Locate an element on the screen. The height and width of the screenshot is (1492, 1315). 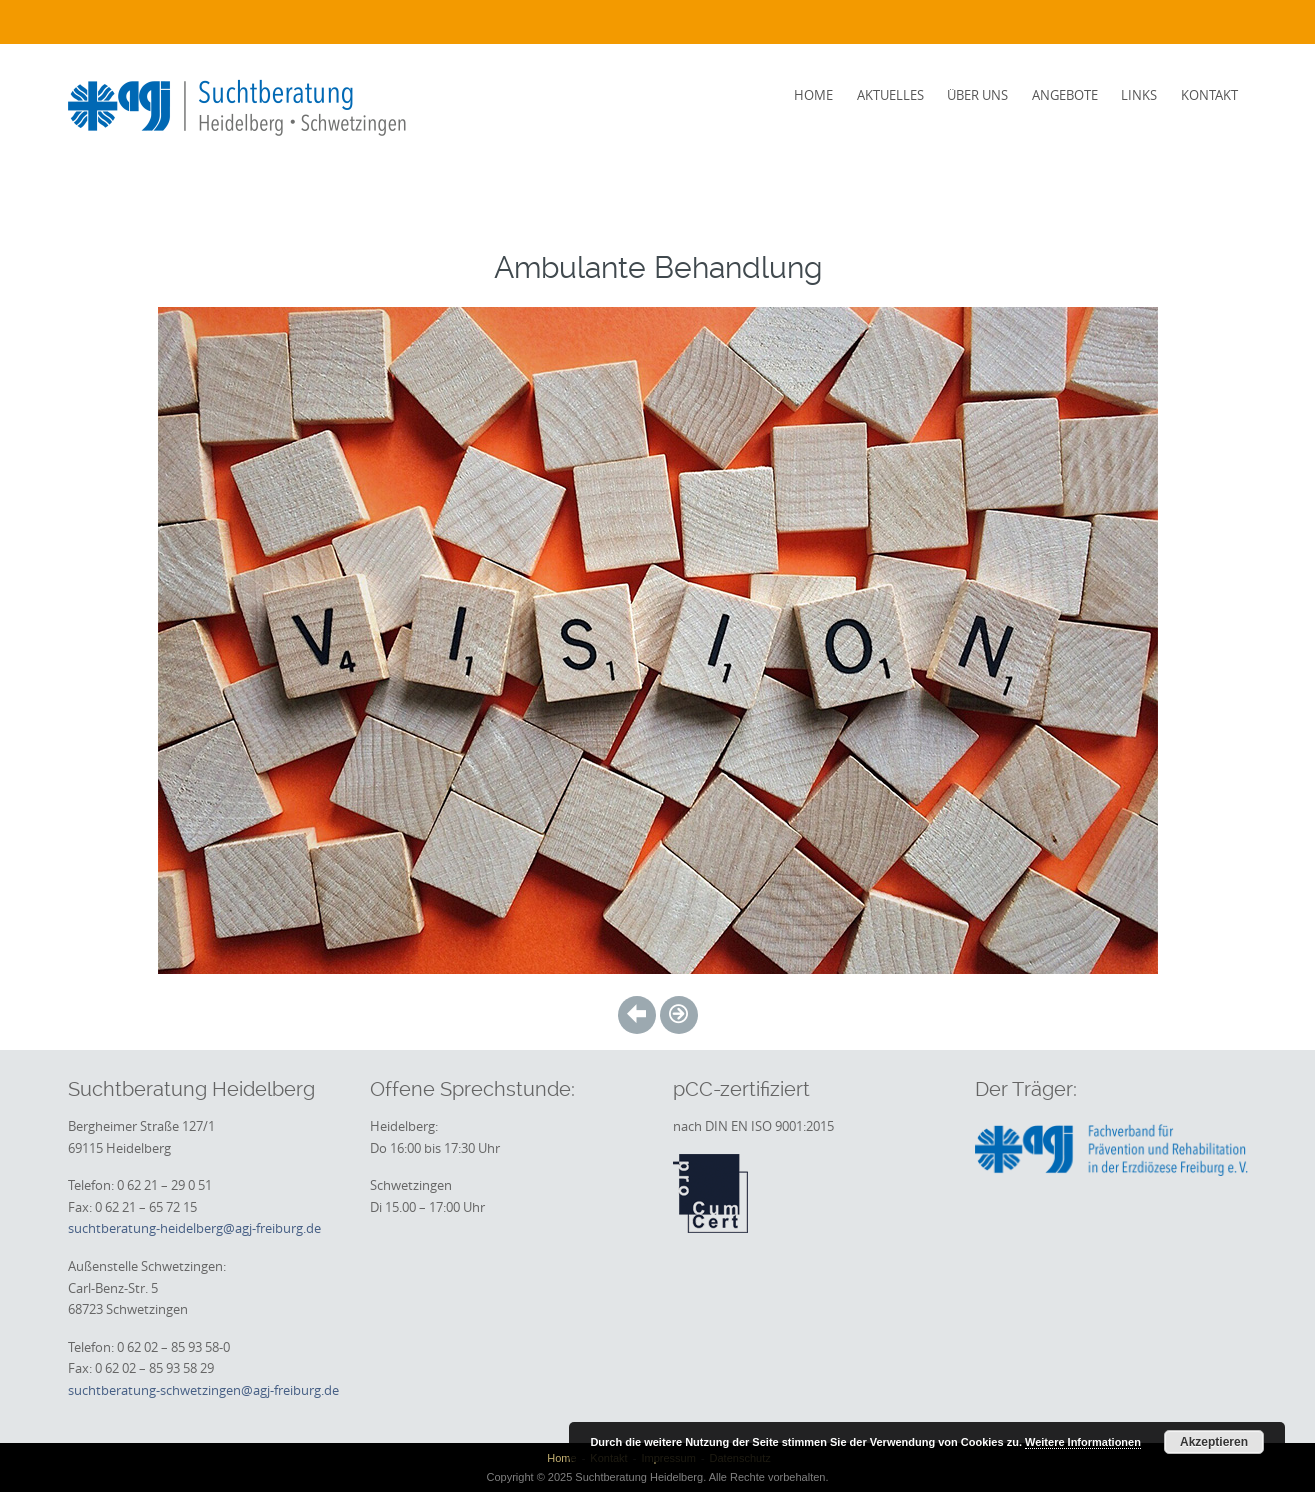
Kontakt is located at coordinates (1209, 95).